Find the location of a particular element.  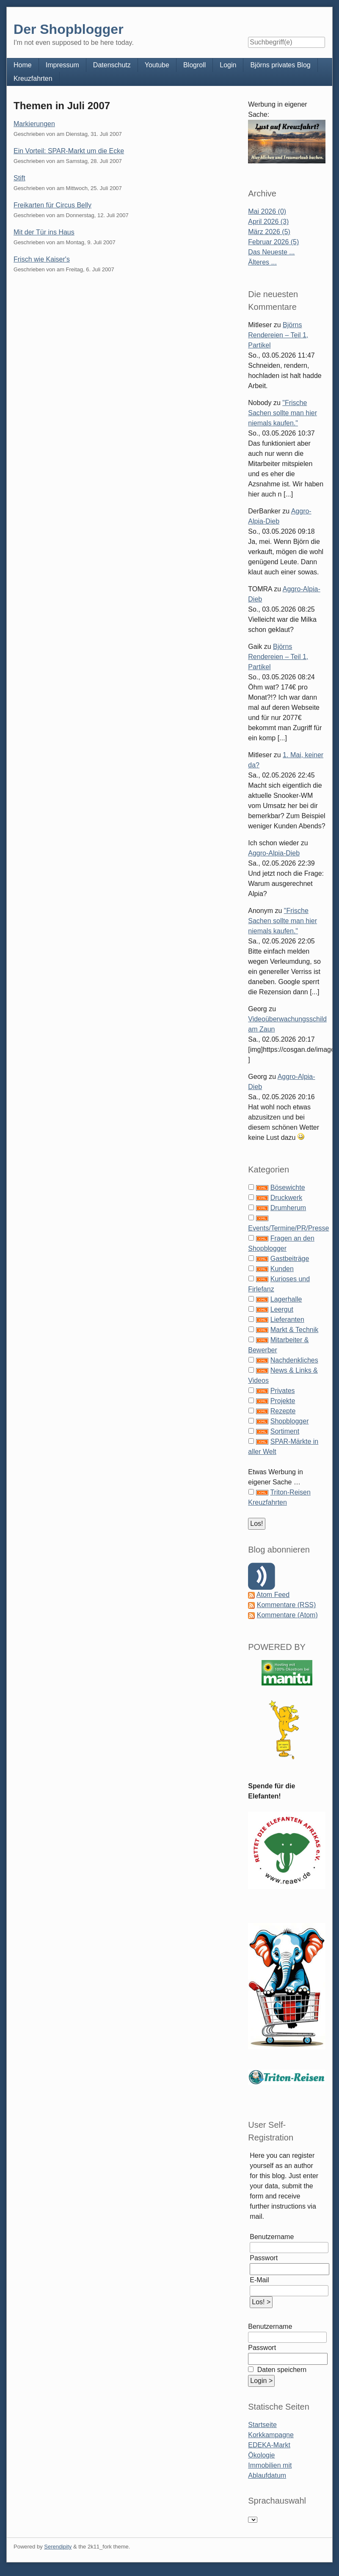

Lagerhalle is located at coordinates (286, 1299).